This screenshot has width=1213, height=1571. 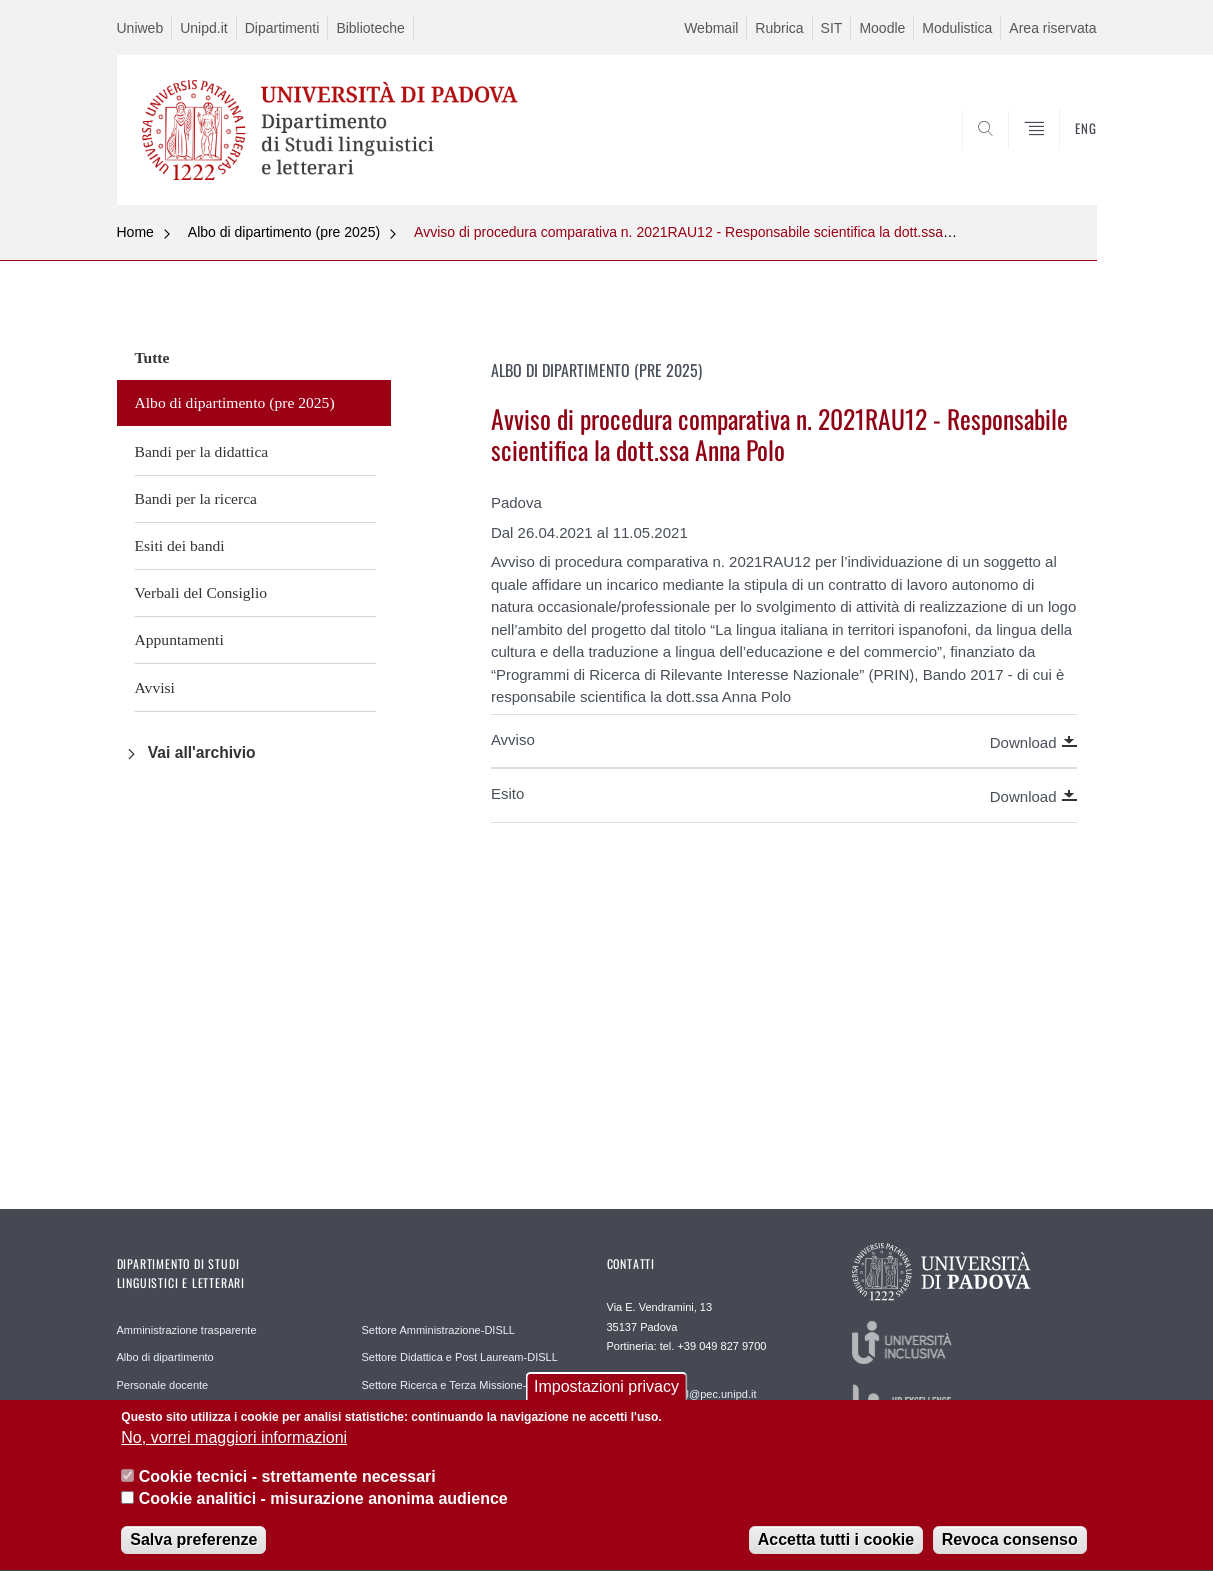 What do you see at coordinates (284, 232) in the screenshot?
I see `Albo di dipartimento (pre 2025)` at bounding box center [284, 232].